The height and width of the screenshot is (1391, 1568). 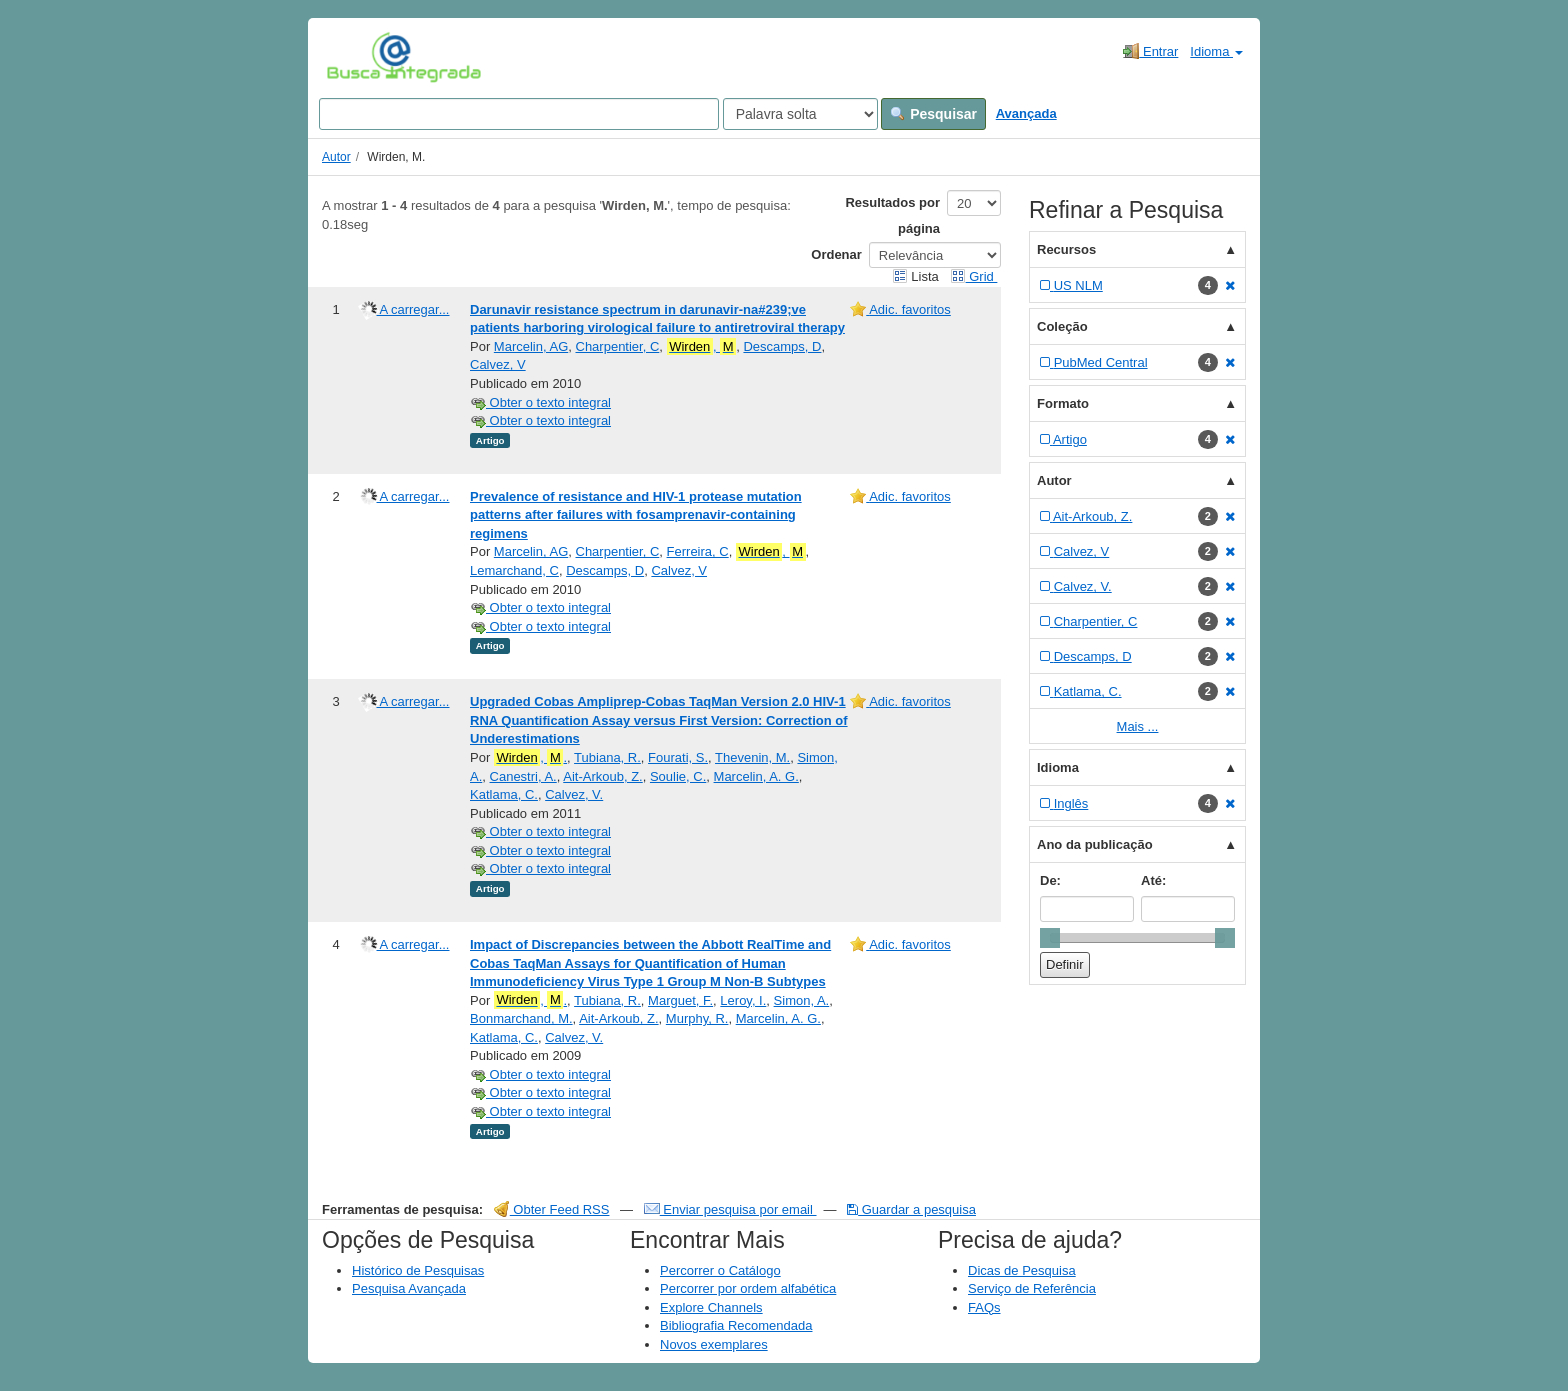 What do you see at coordinates (602, 776) in the screenshot?
I see `Ait-Arkoub, Z.` at bounding box center [602, 776].